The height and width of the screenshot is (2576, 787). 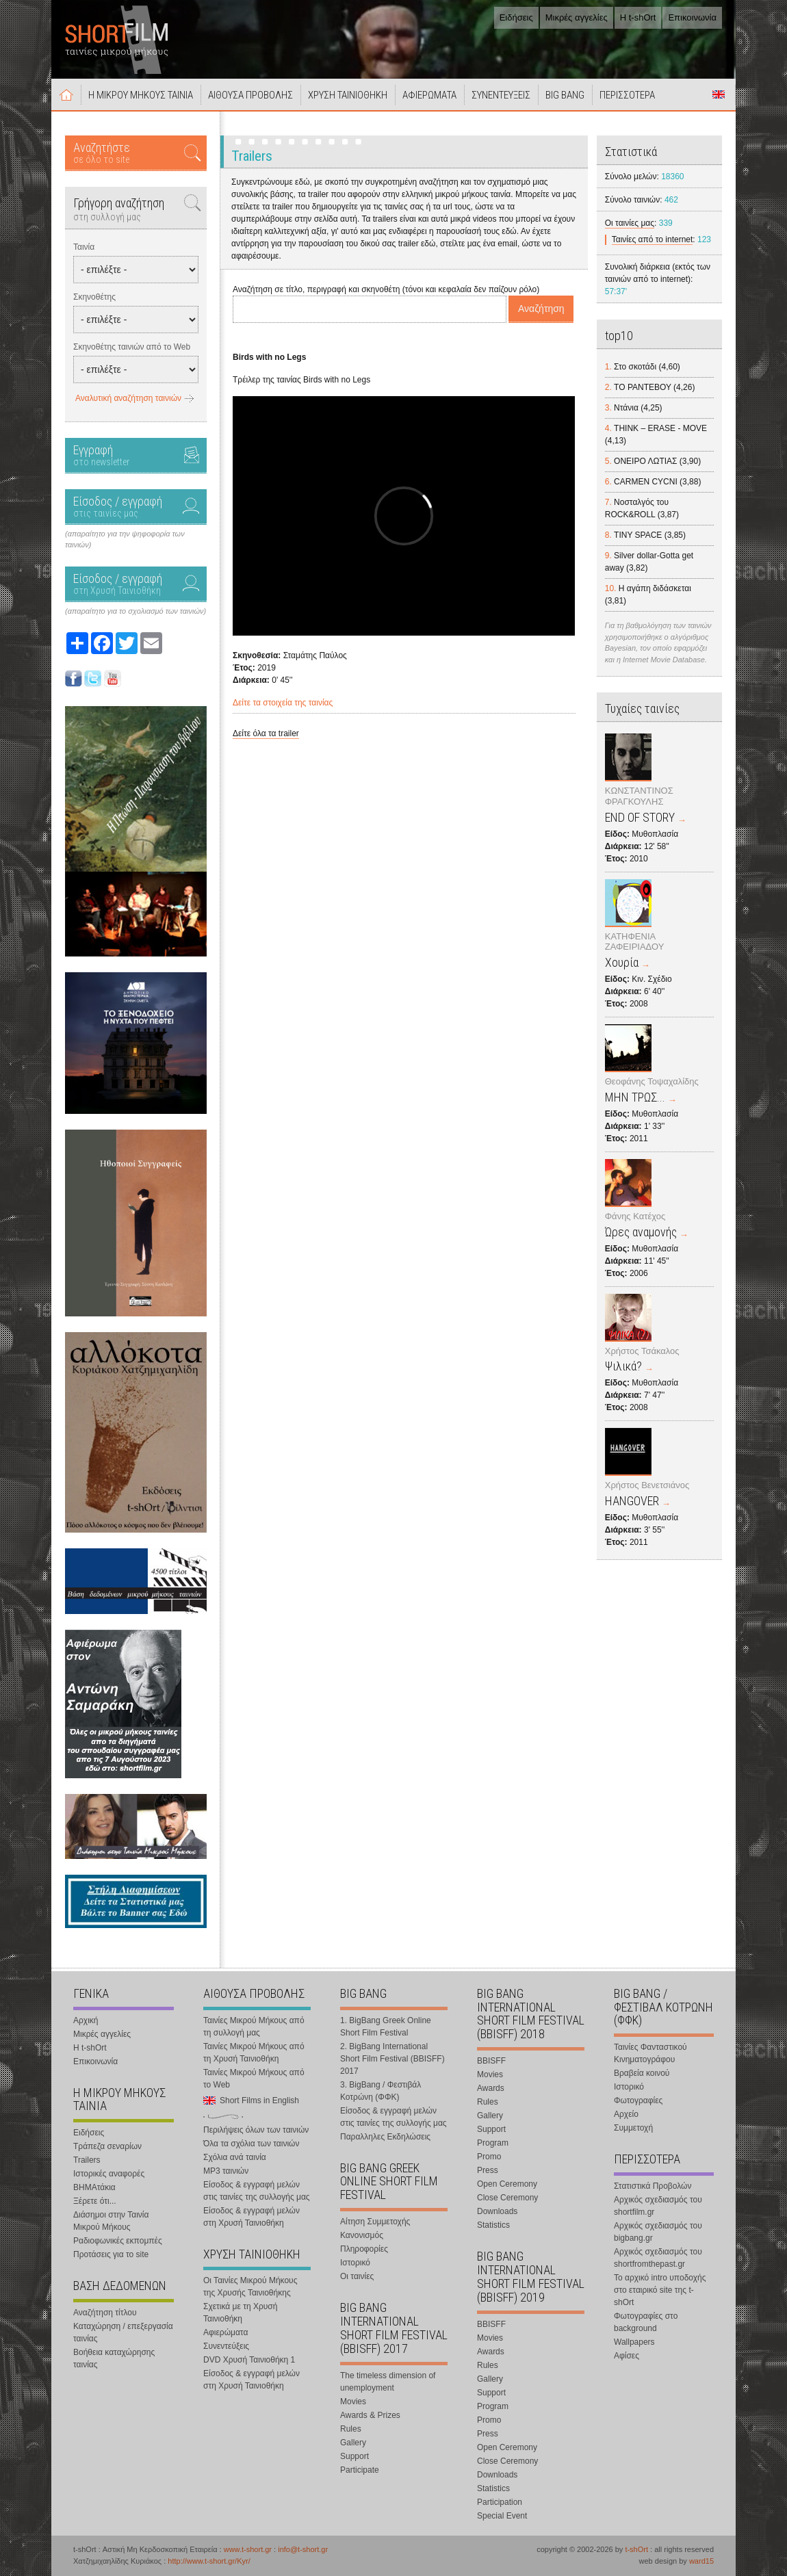 What do you see at coordinates (638, 2100) in the screenshot?
I see `Φωτογραφίες` at bounding box center [638, 2100].